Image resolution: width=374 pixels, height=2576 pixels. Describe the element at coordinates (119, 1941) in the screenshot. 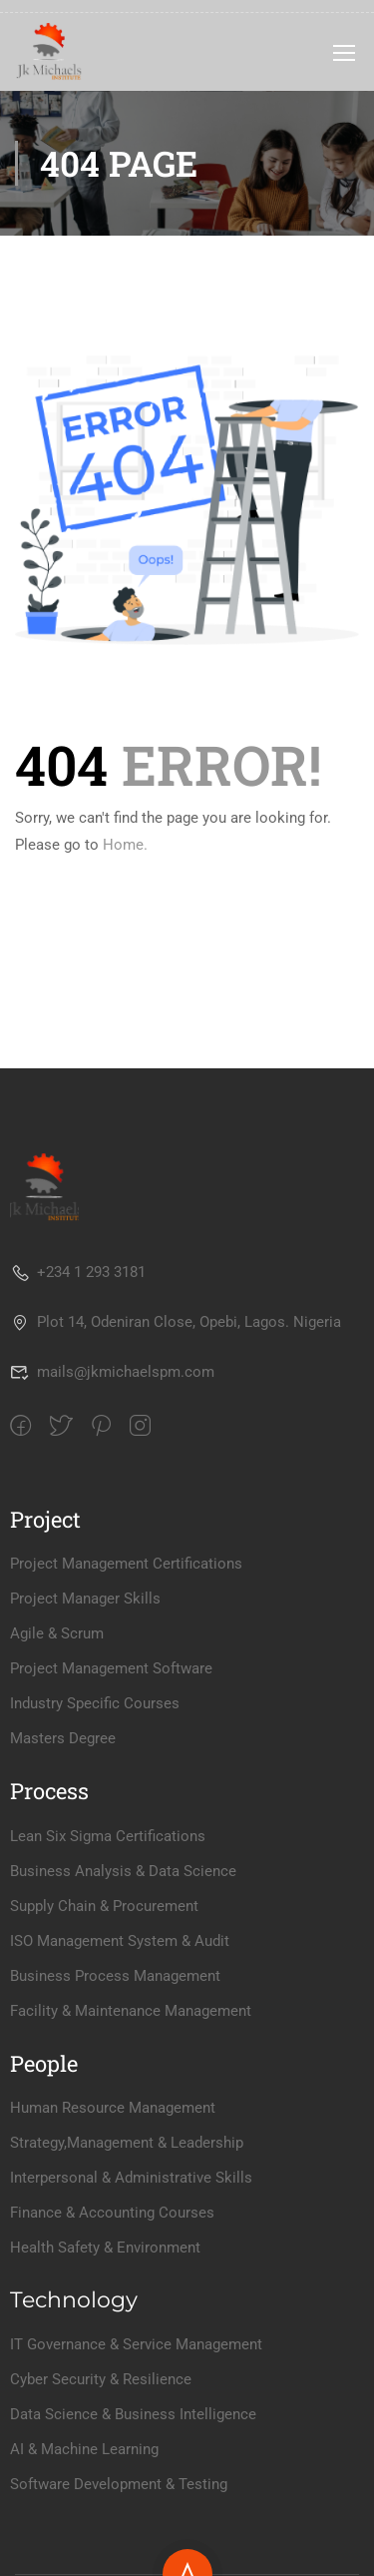

I see `ISO Management System & Audit` at that location.